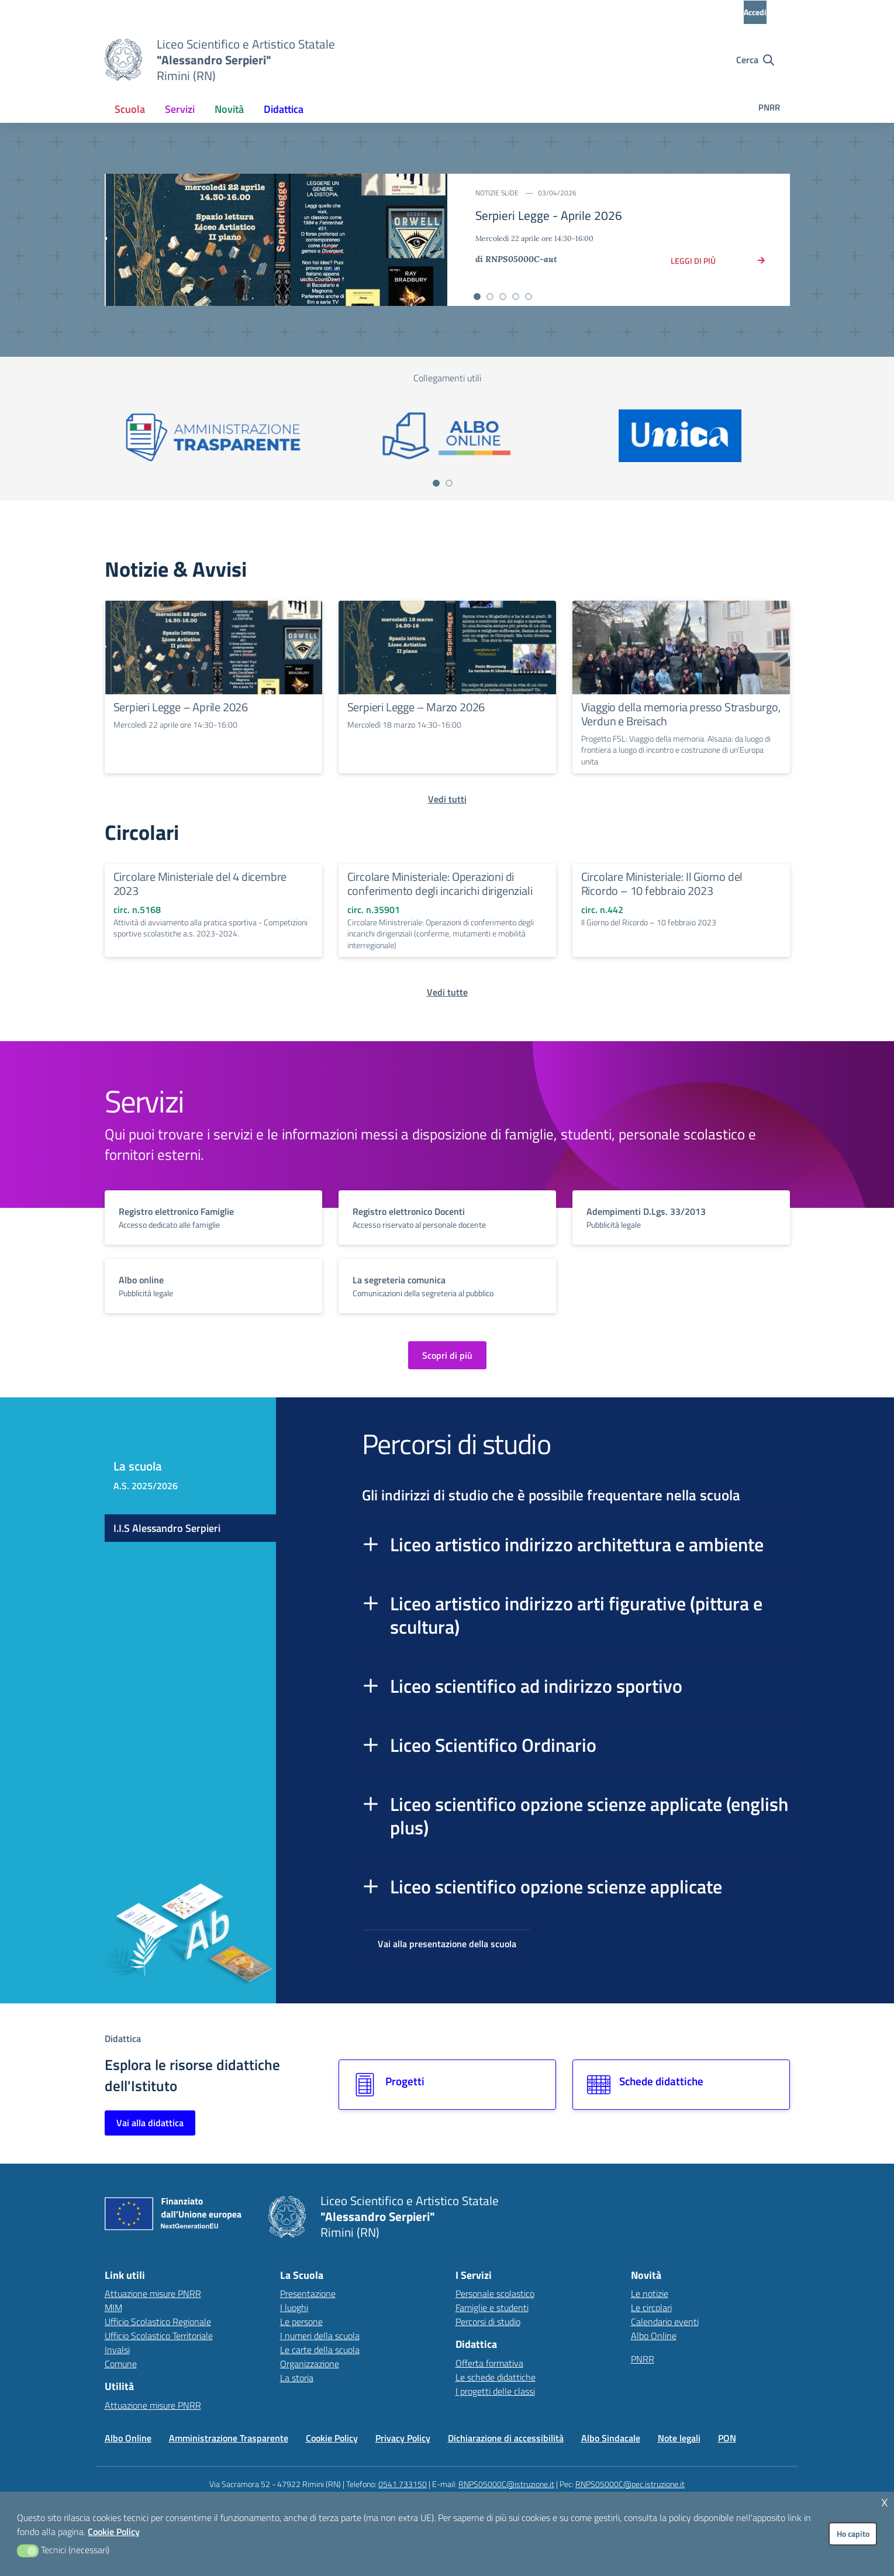  I want to click on Novità [button], so click(229, 109).